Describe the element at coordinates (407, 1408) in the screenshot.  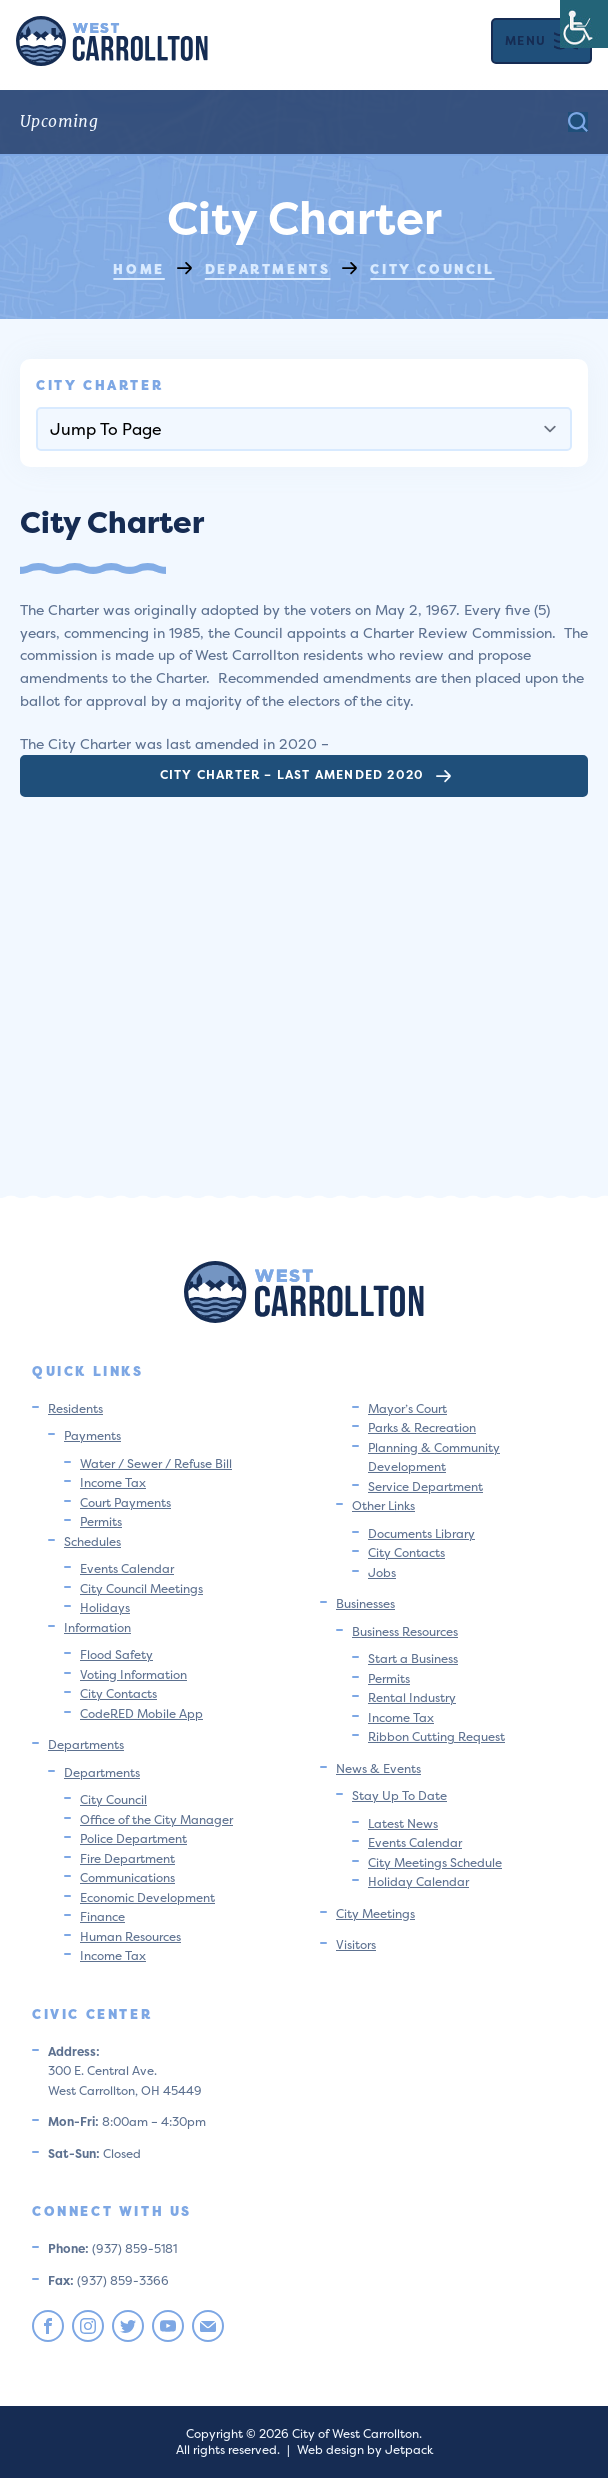
I see `Mayor’s Court` at that location.